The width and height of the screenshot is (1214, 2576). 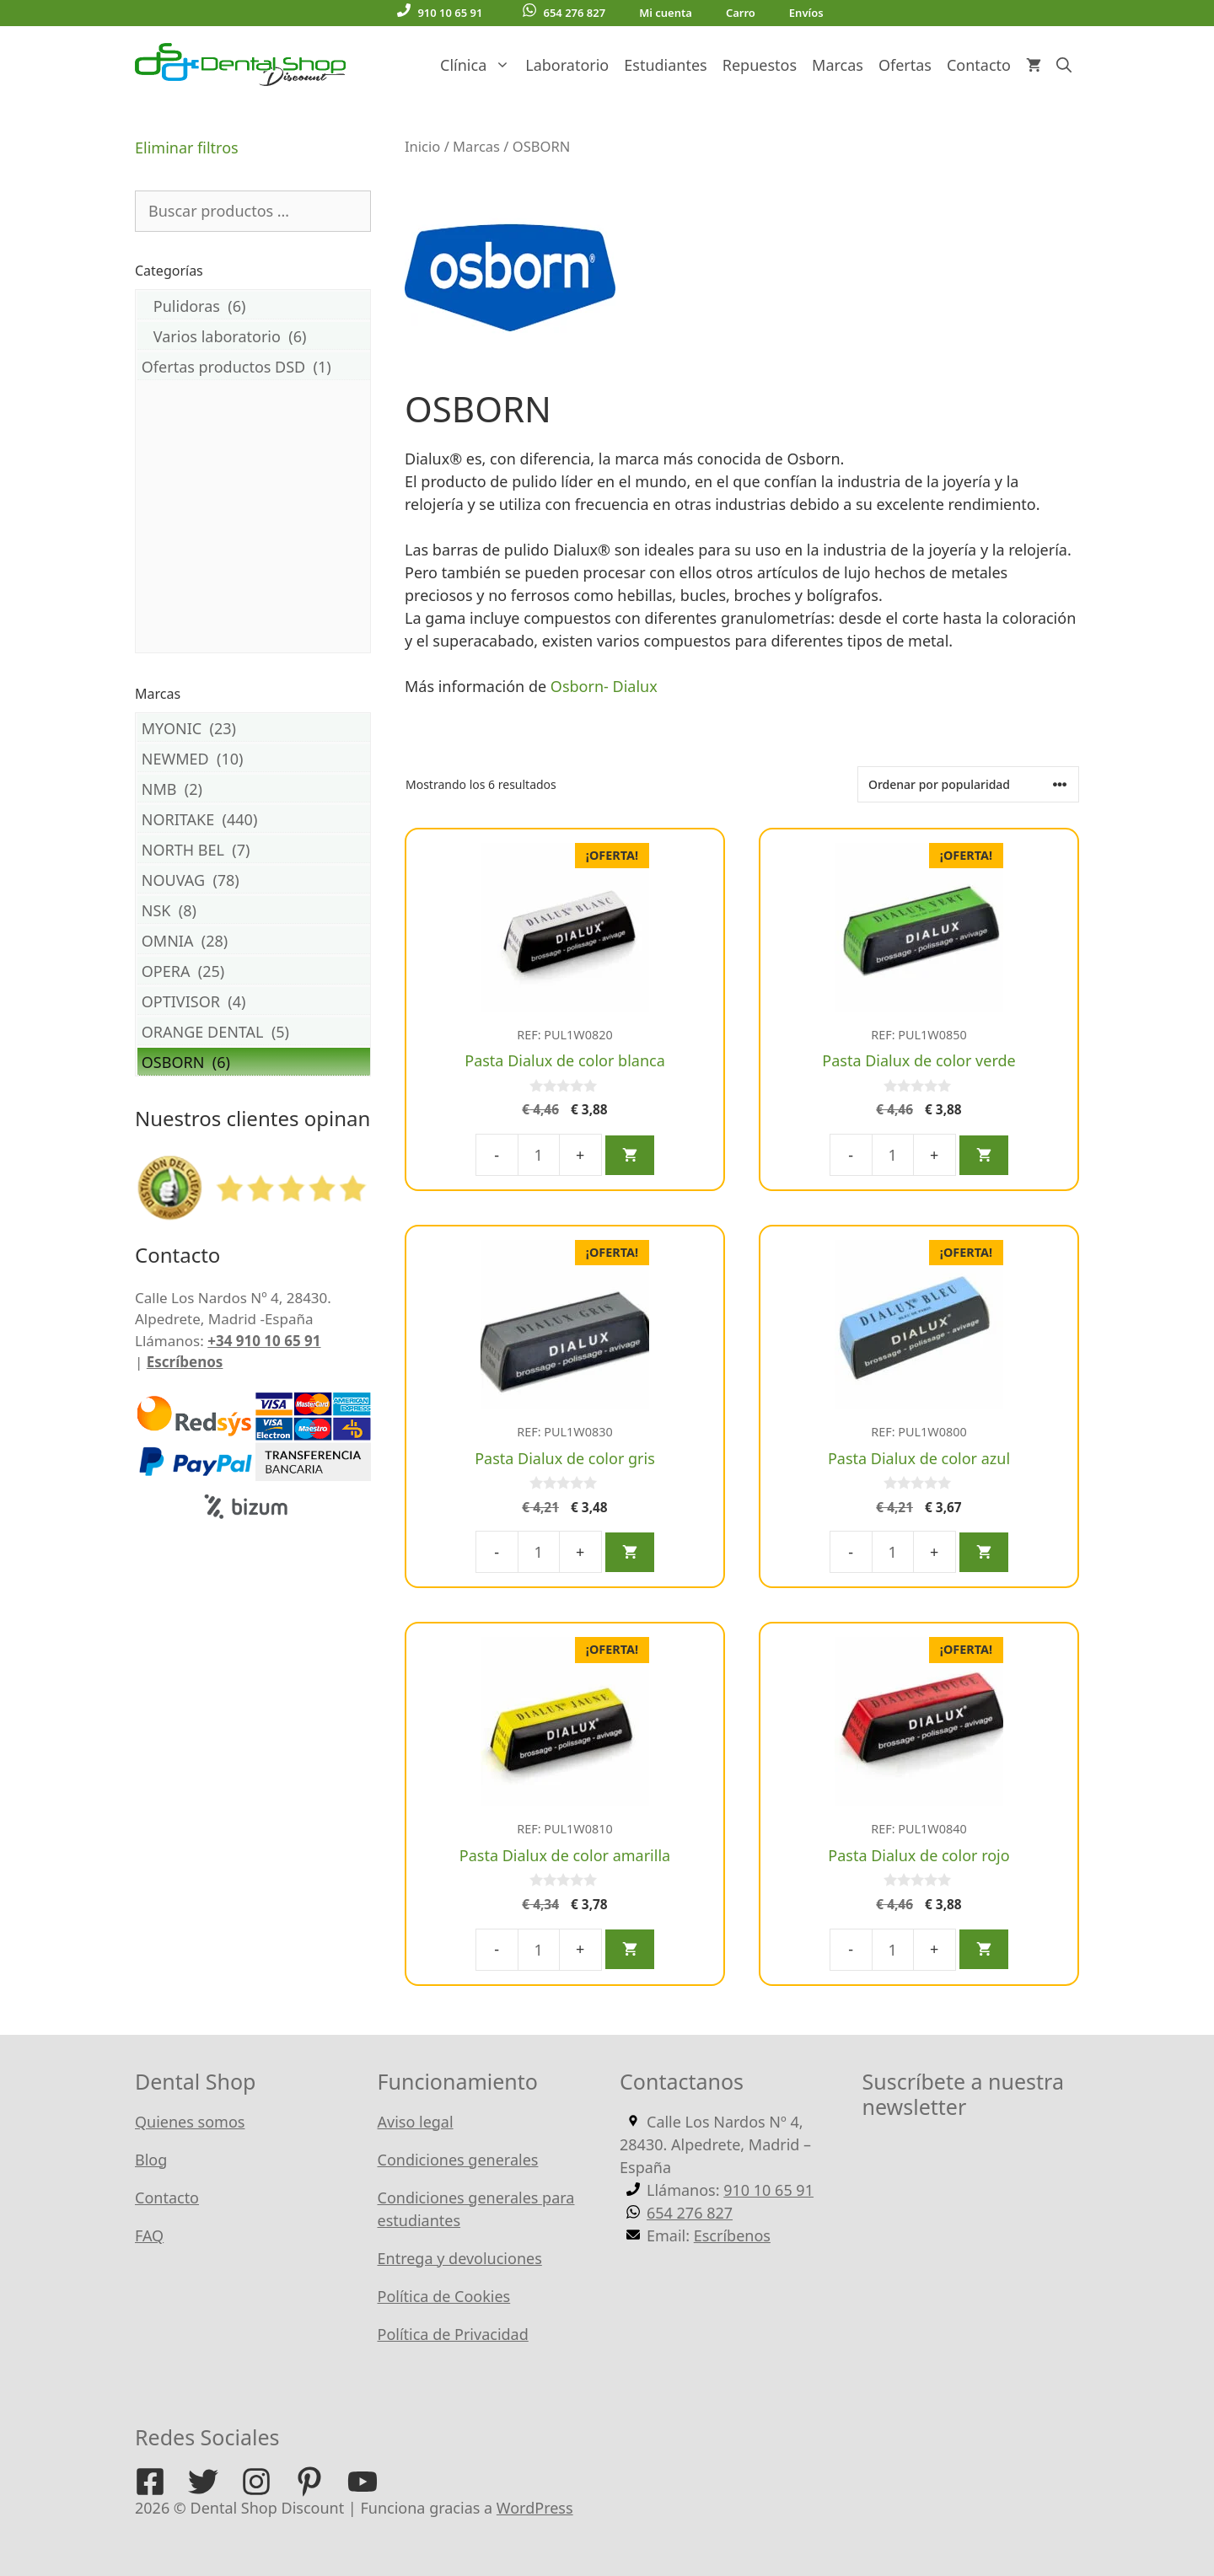 What do you see at coordinates (439, 11) in the screenshot?
I see `910 10 65 91` at bounding box center [439, 11].